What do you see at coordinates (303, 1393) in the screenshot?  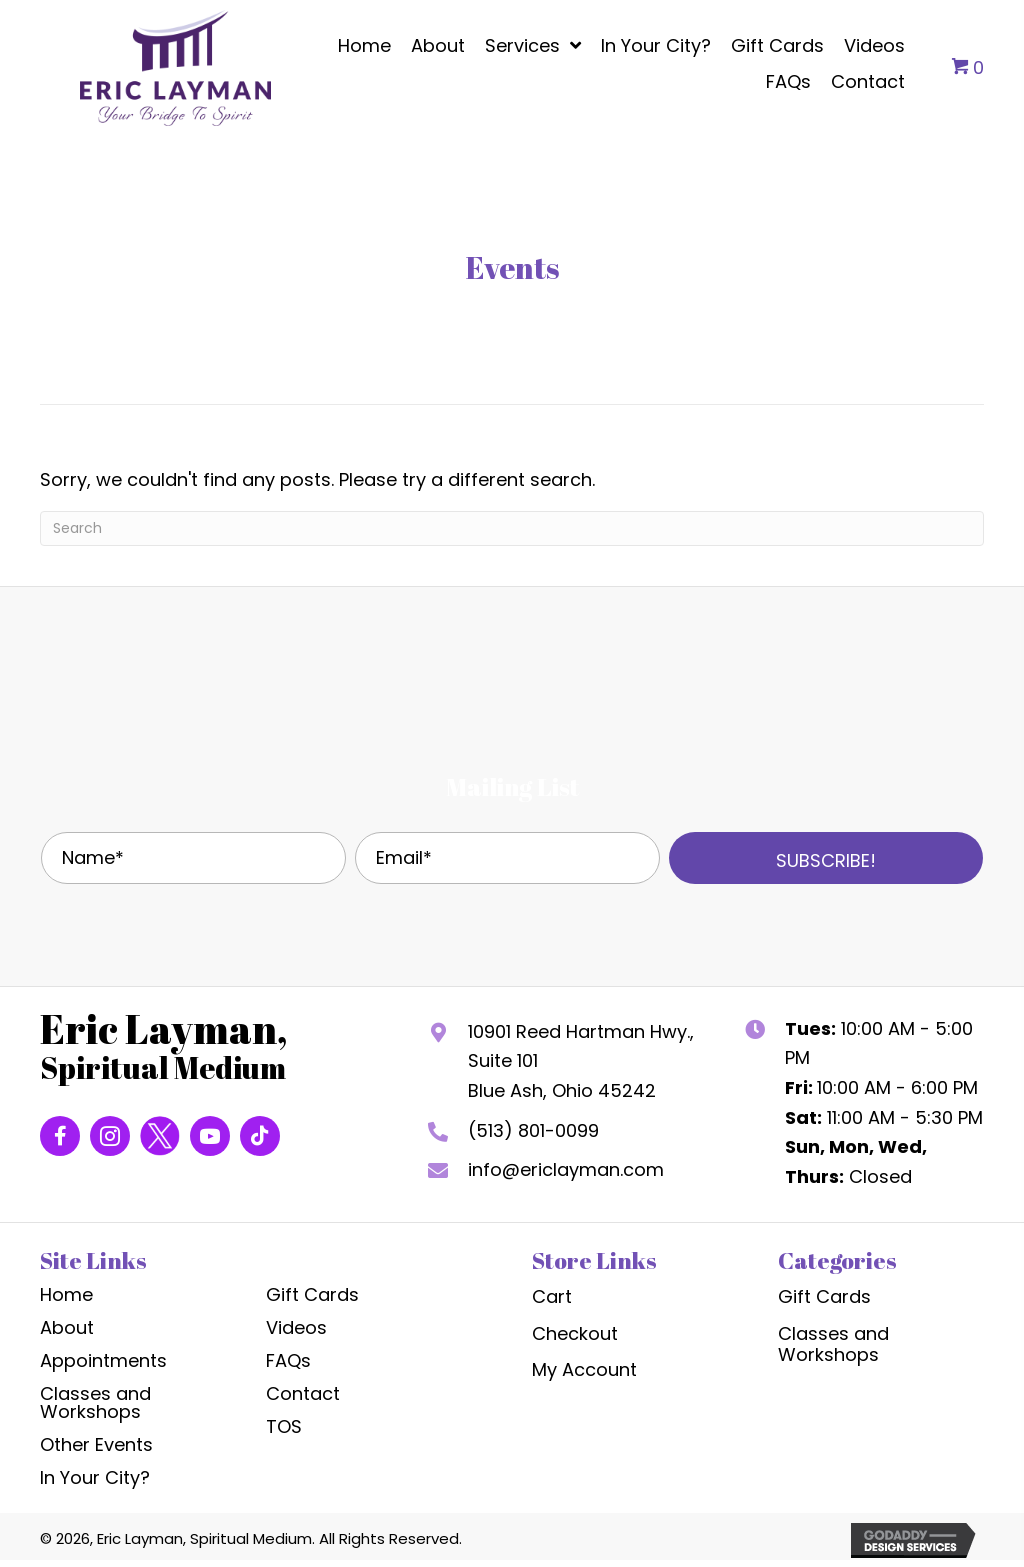 I see `Contact` at bounding box center [303, 1393].